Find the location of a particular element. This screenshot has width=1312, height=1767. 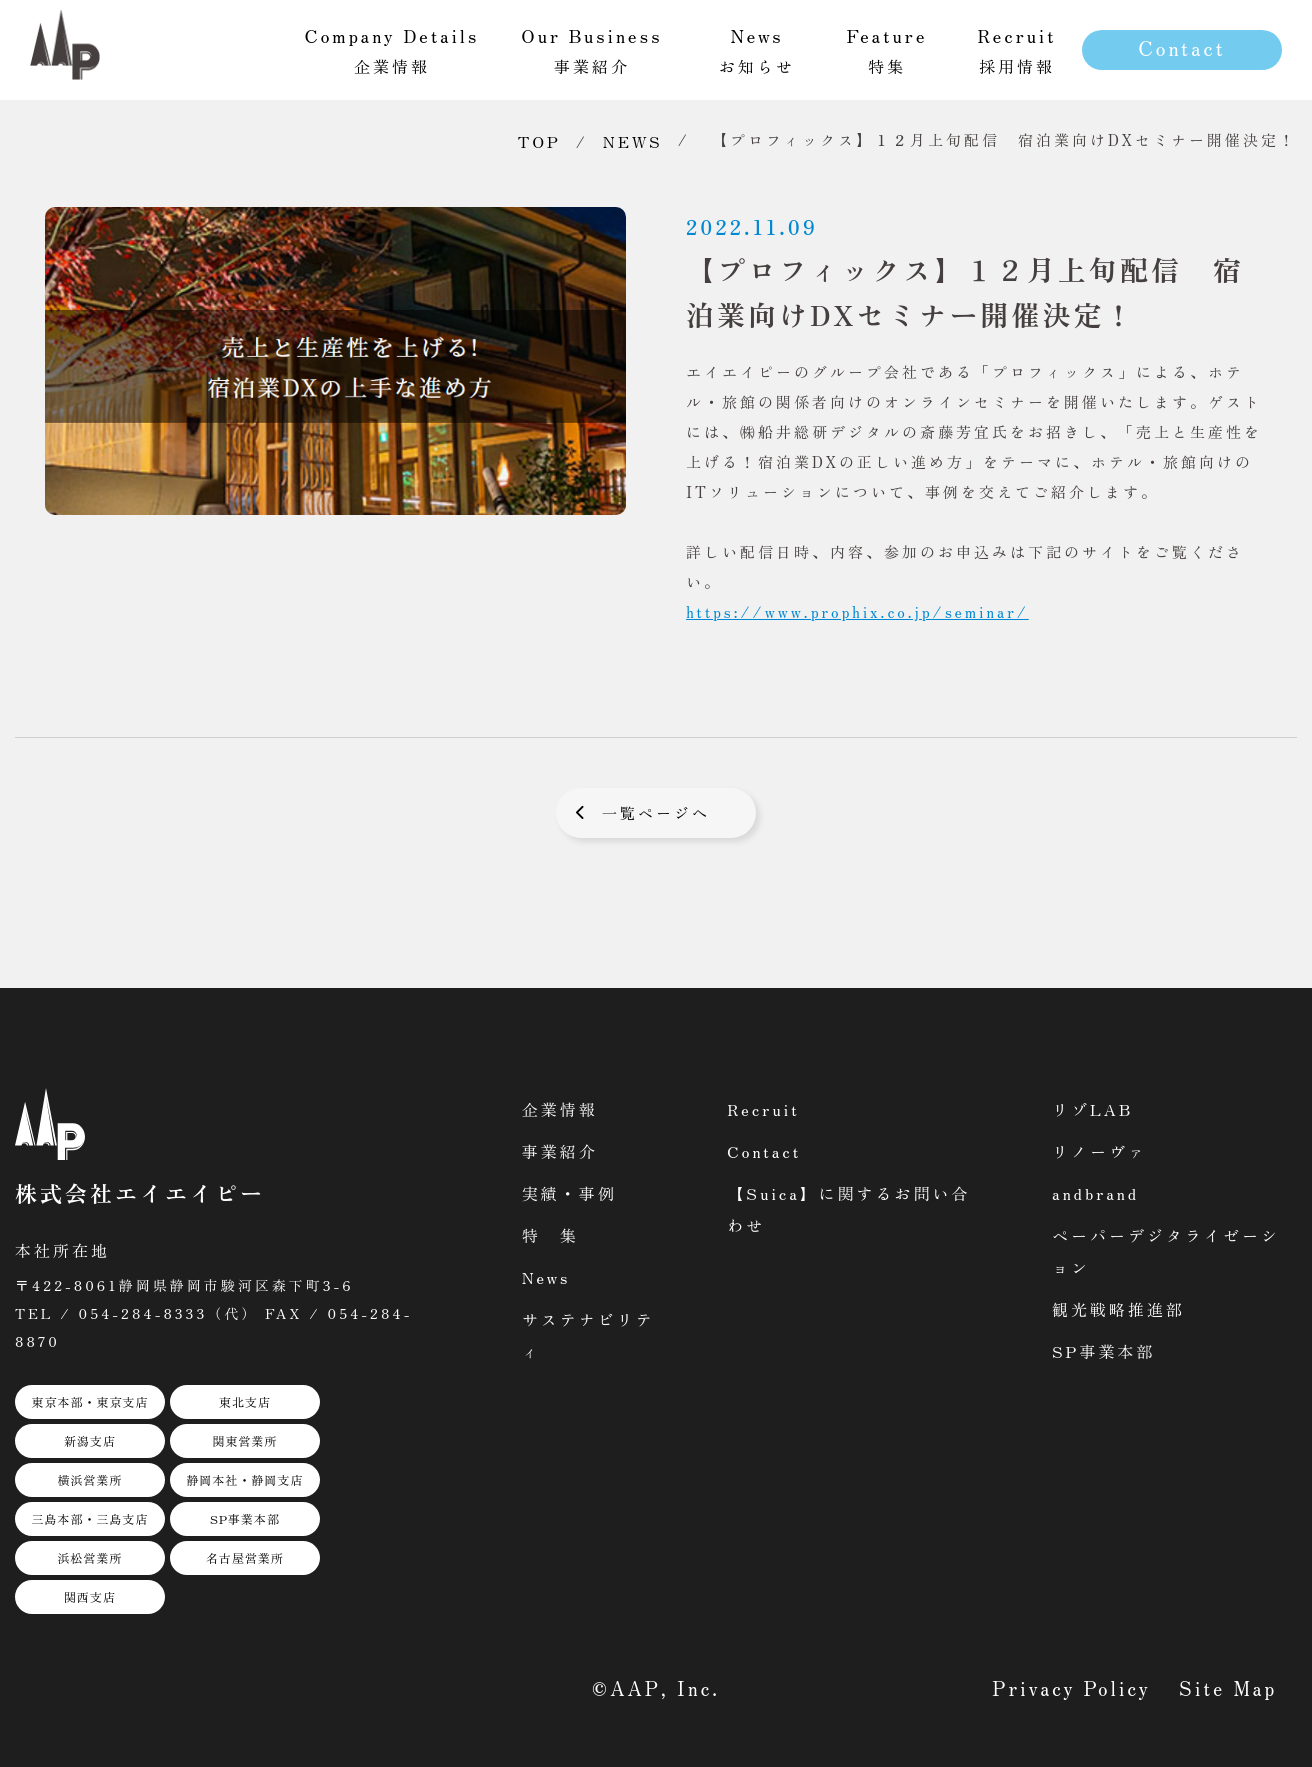

andbrand is located at coordinates (1095, 1193).